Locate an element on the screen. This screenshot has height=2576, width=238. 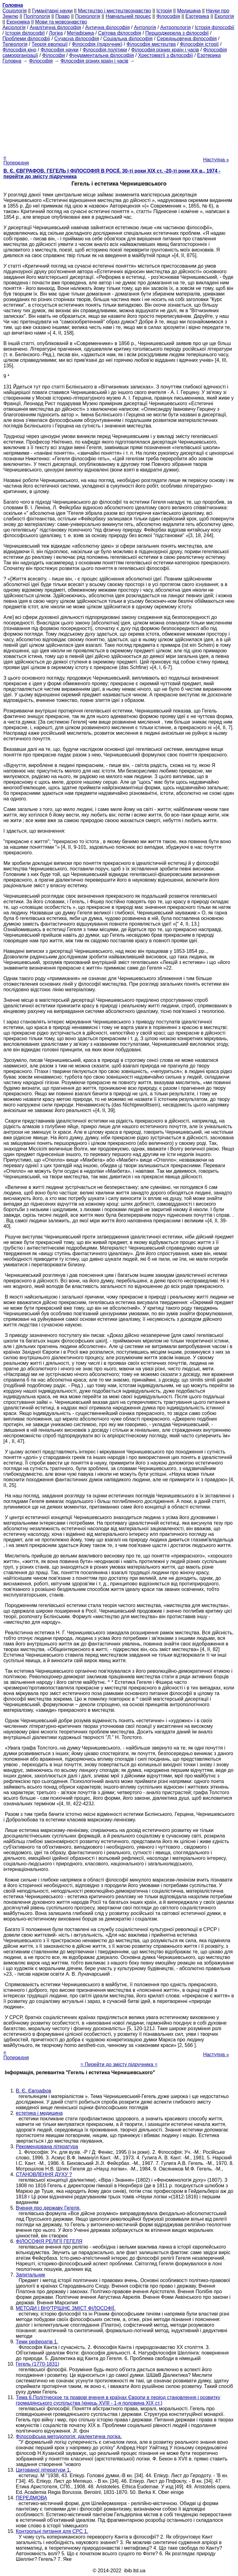
Телеологія is located at coordinates (15, 44).